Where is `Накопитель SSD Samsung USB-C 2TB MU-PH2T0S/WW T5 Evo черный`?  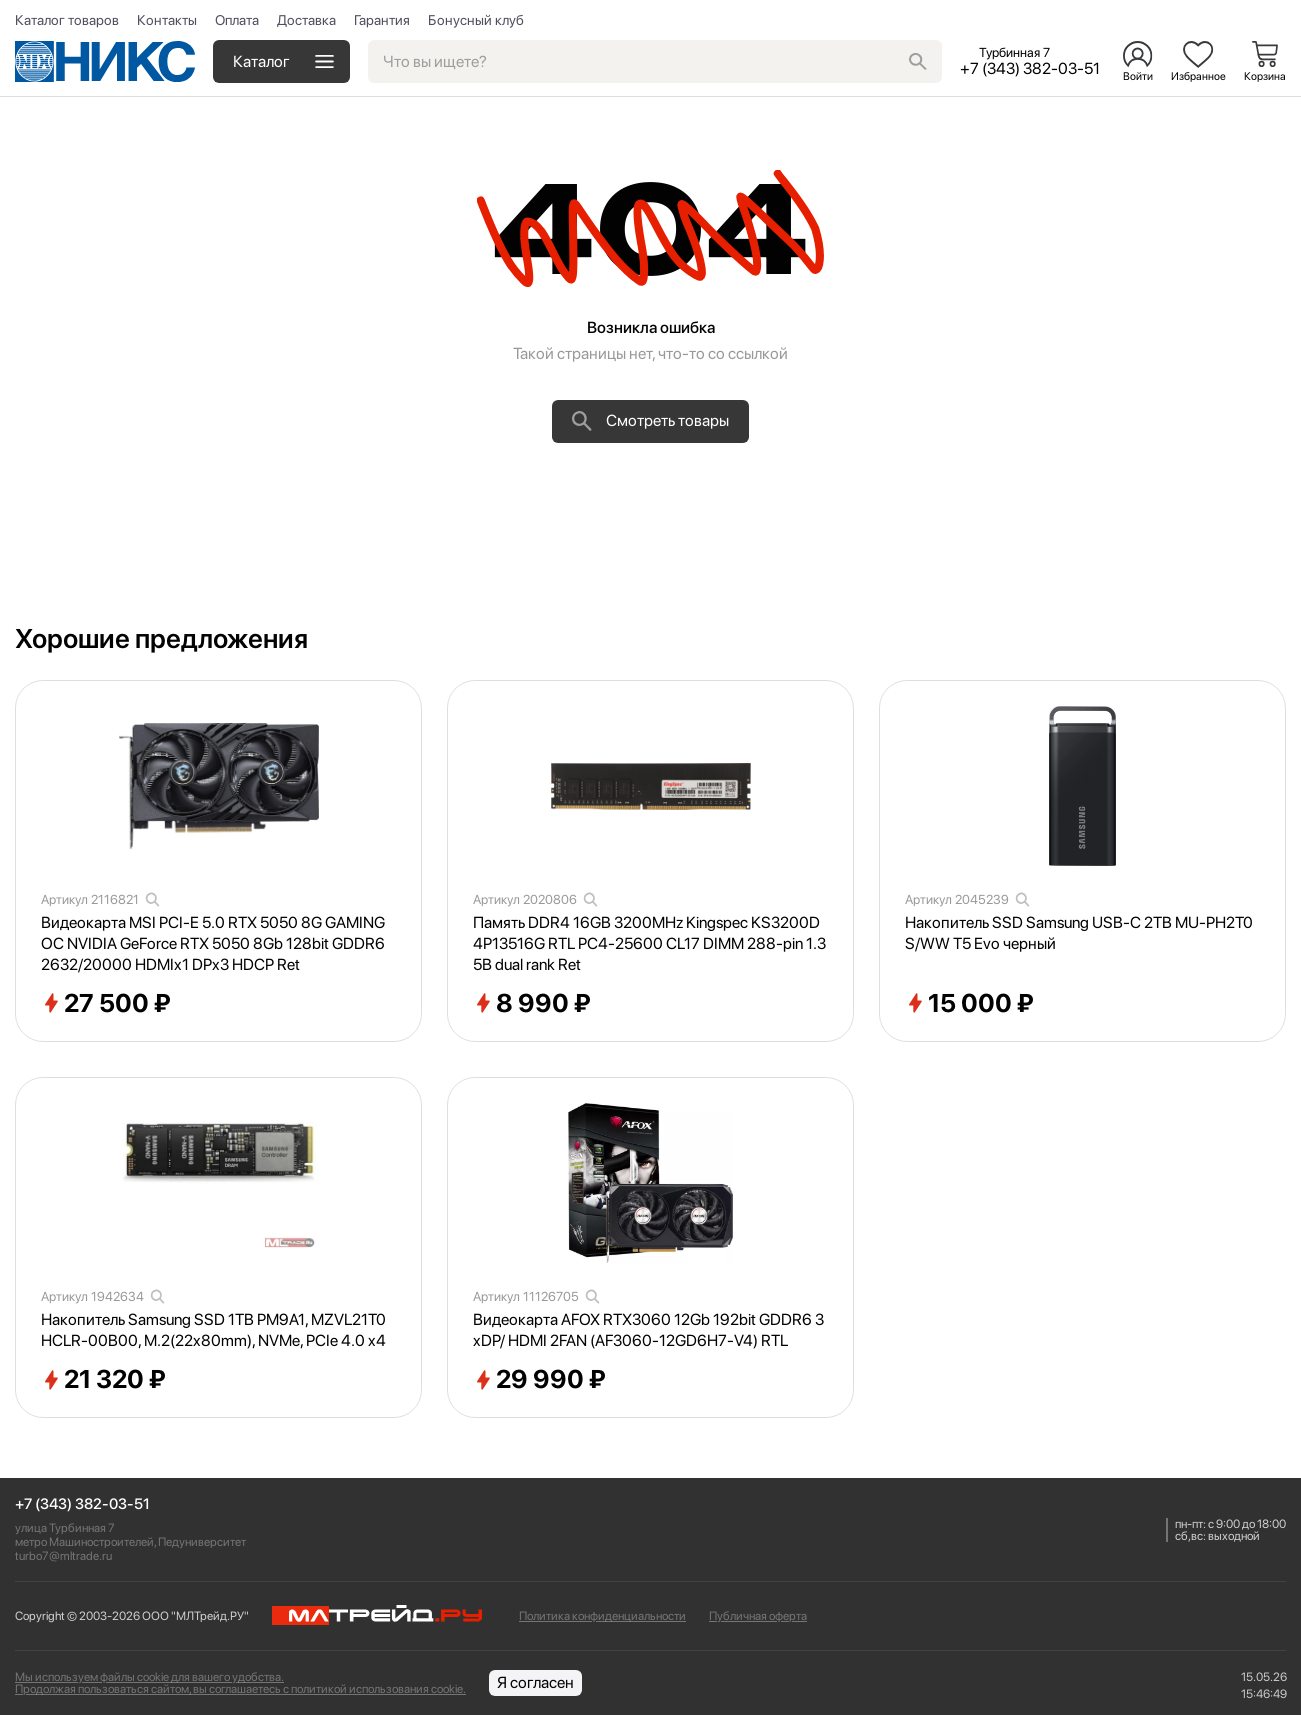 Накопитель SSD Samsung USB-C 2TB MU-PH2T0S/WW T5 Evo черный is located at coordinates (1079, 933).